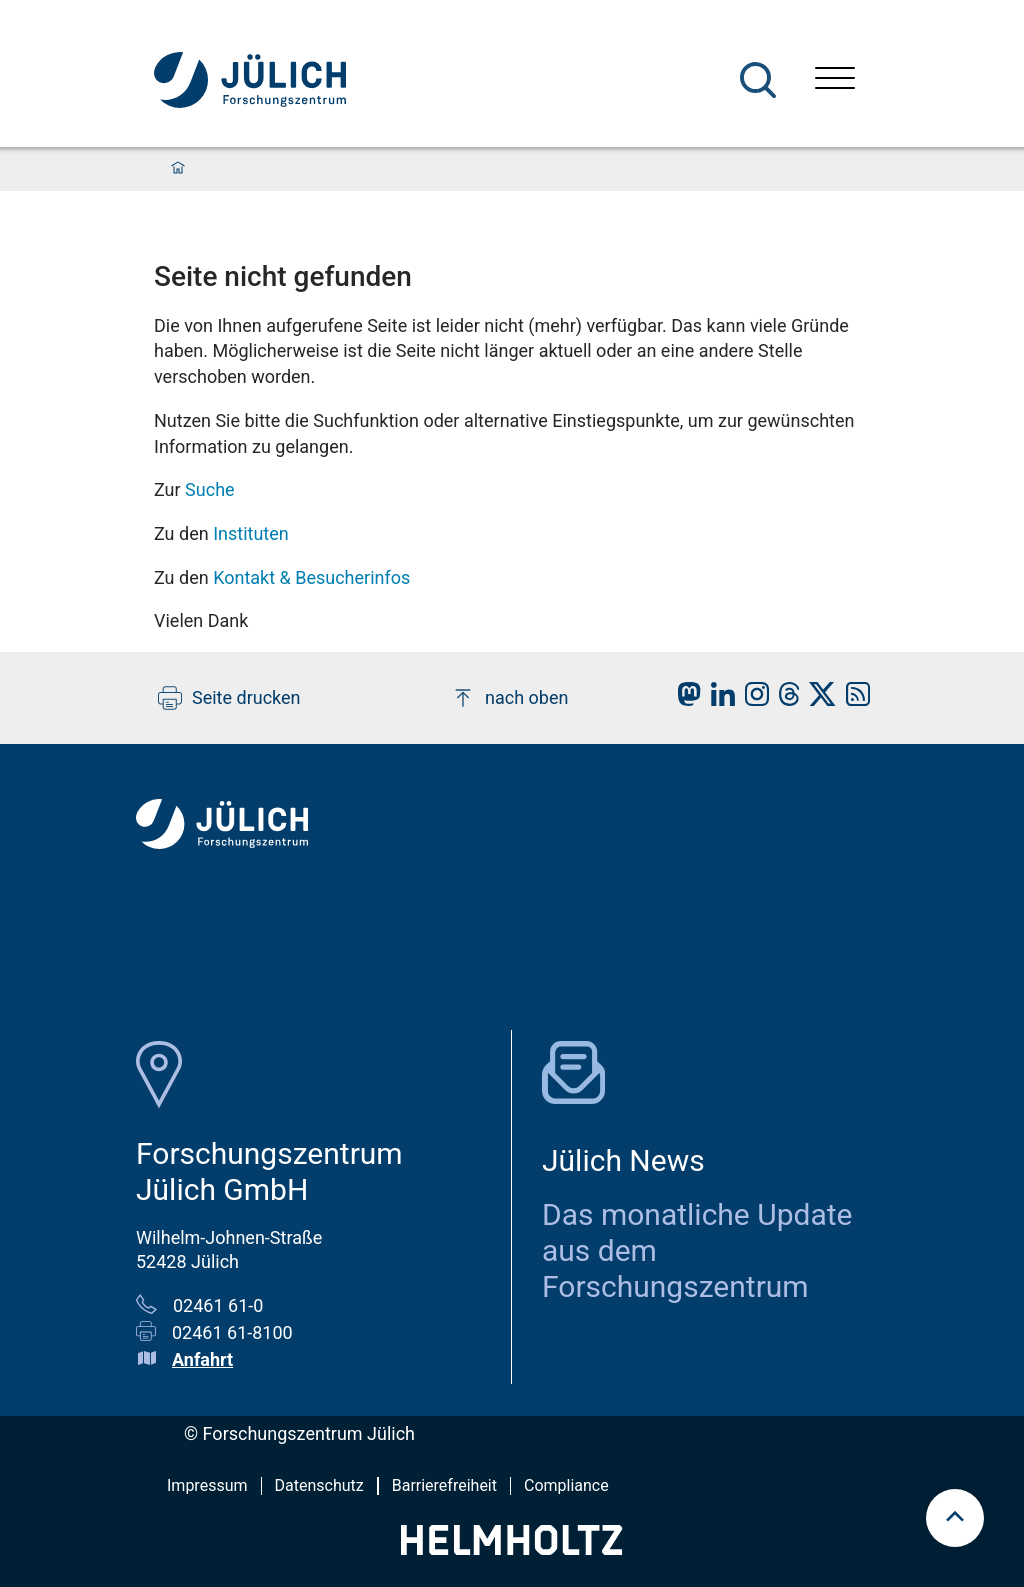 The height and width of the screenshot is (1587, 1024). What do you see at coordinates (718, 699) in the screenshot?
I see `[fz-juelich LinkedIn]` at bounding box center [718, 699].